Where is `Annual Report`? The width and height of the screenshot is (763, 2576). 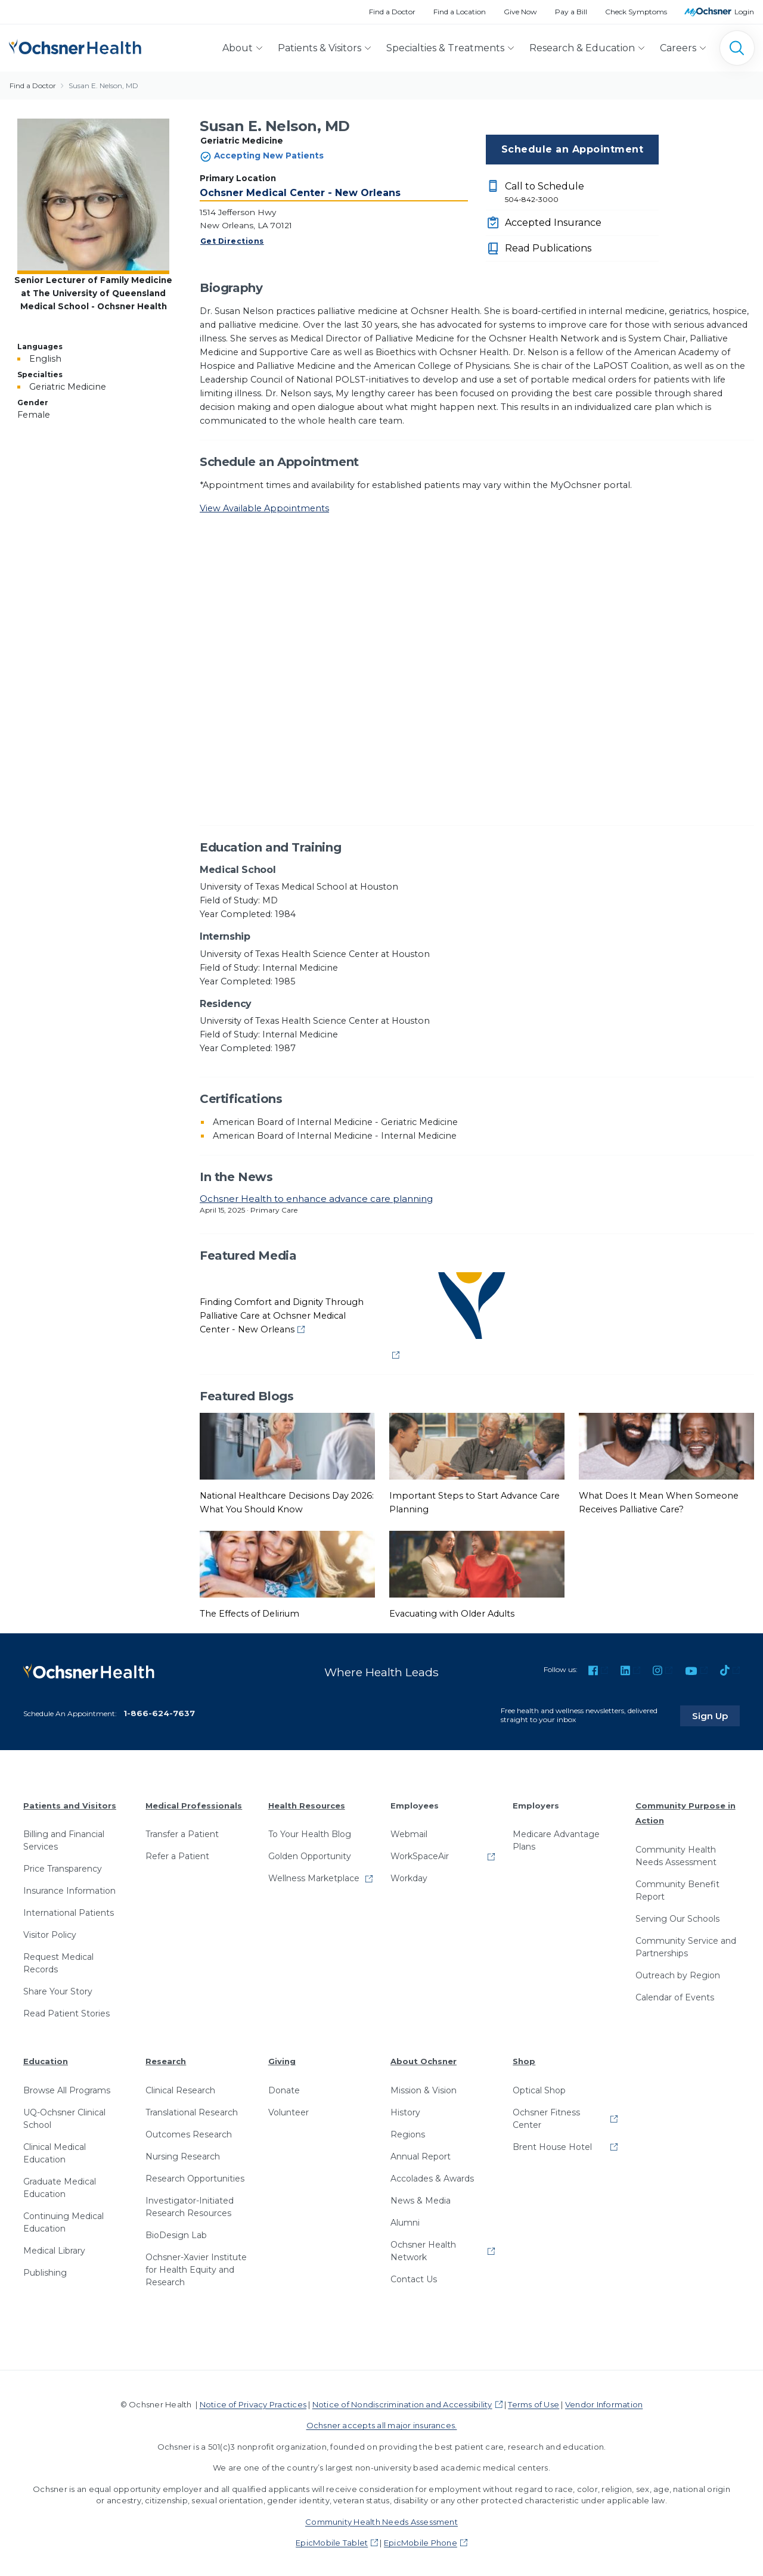
Annual Report is located at coordinates (420, 2154).